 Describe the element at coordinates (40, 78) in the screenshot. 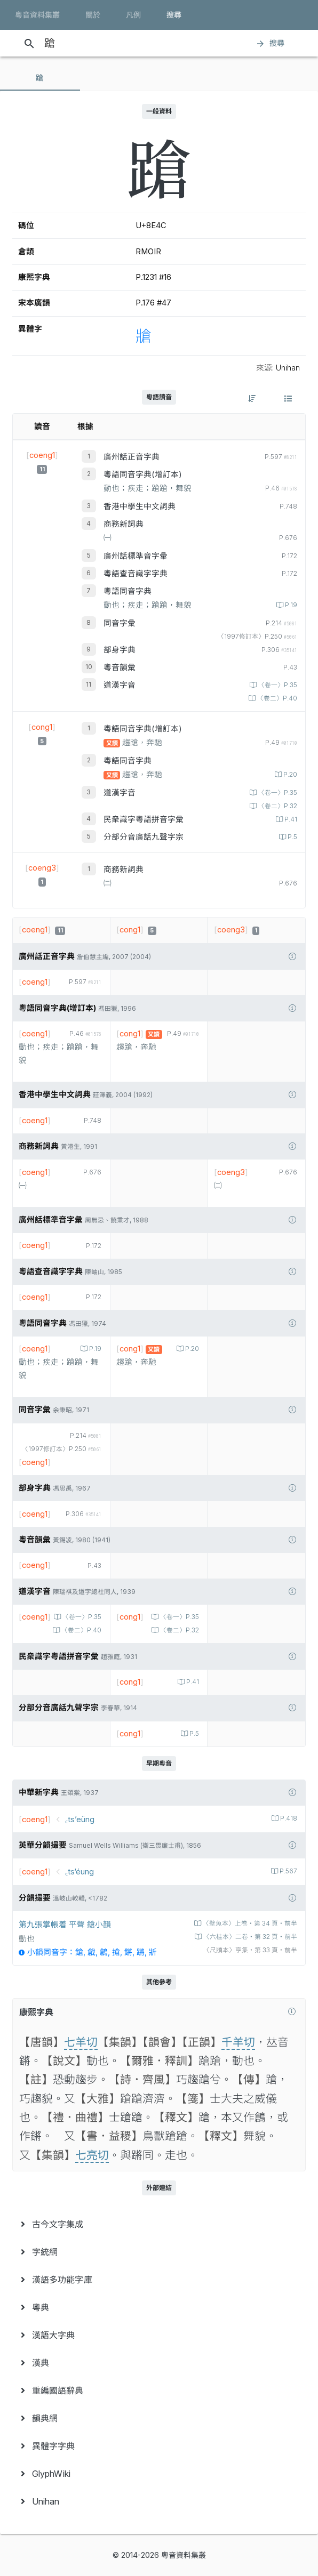

I see `[tab]` at that location.